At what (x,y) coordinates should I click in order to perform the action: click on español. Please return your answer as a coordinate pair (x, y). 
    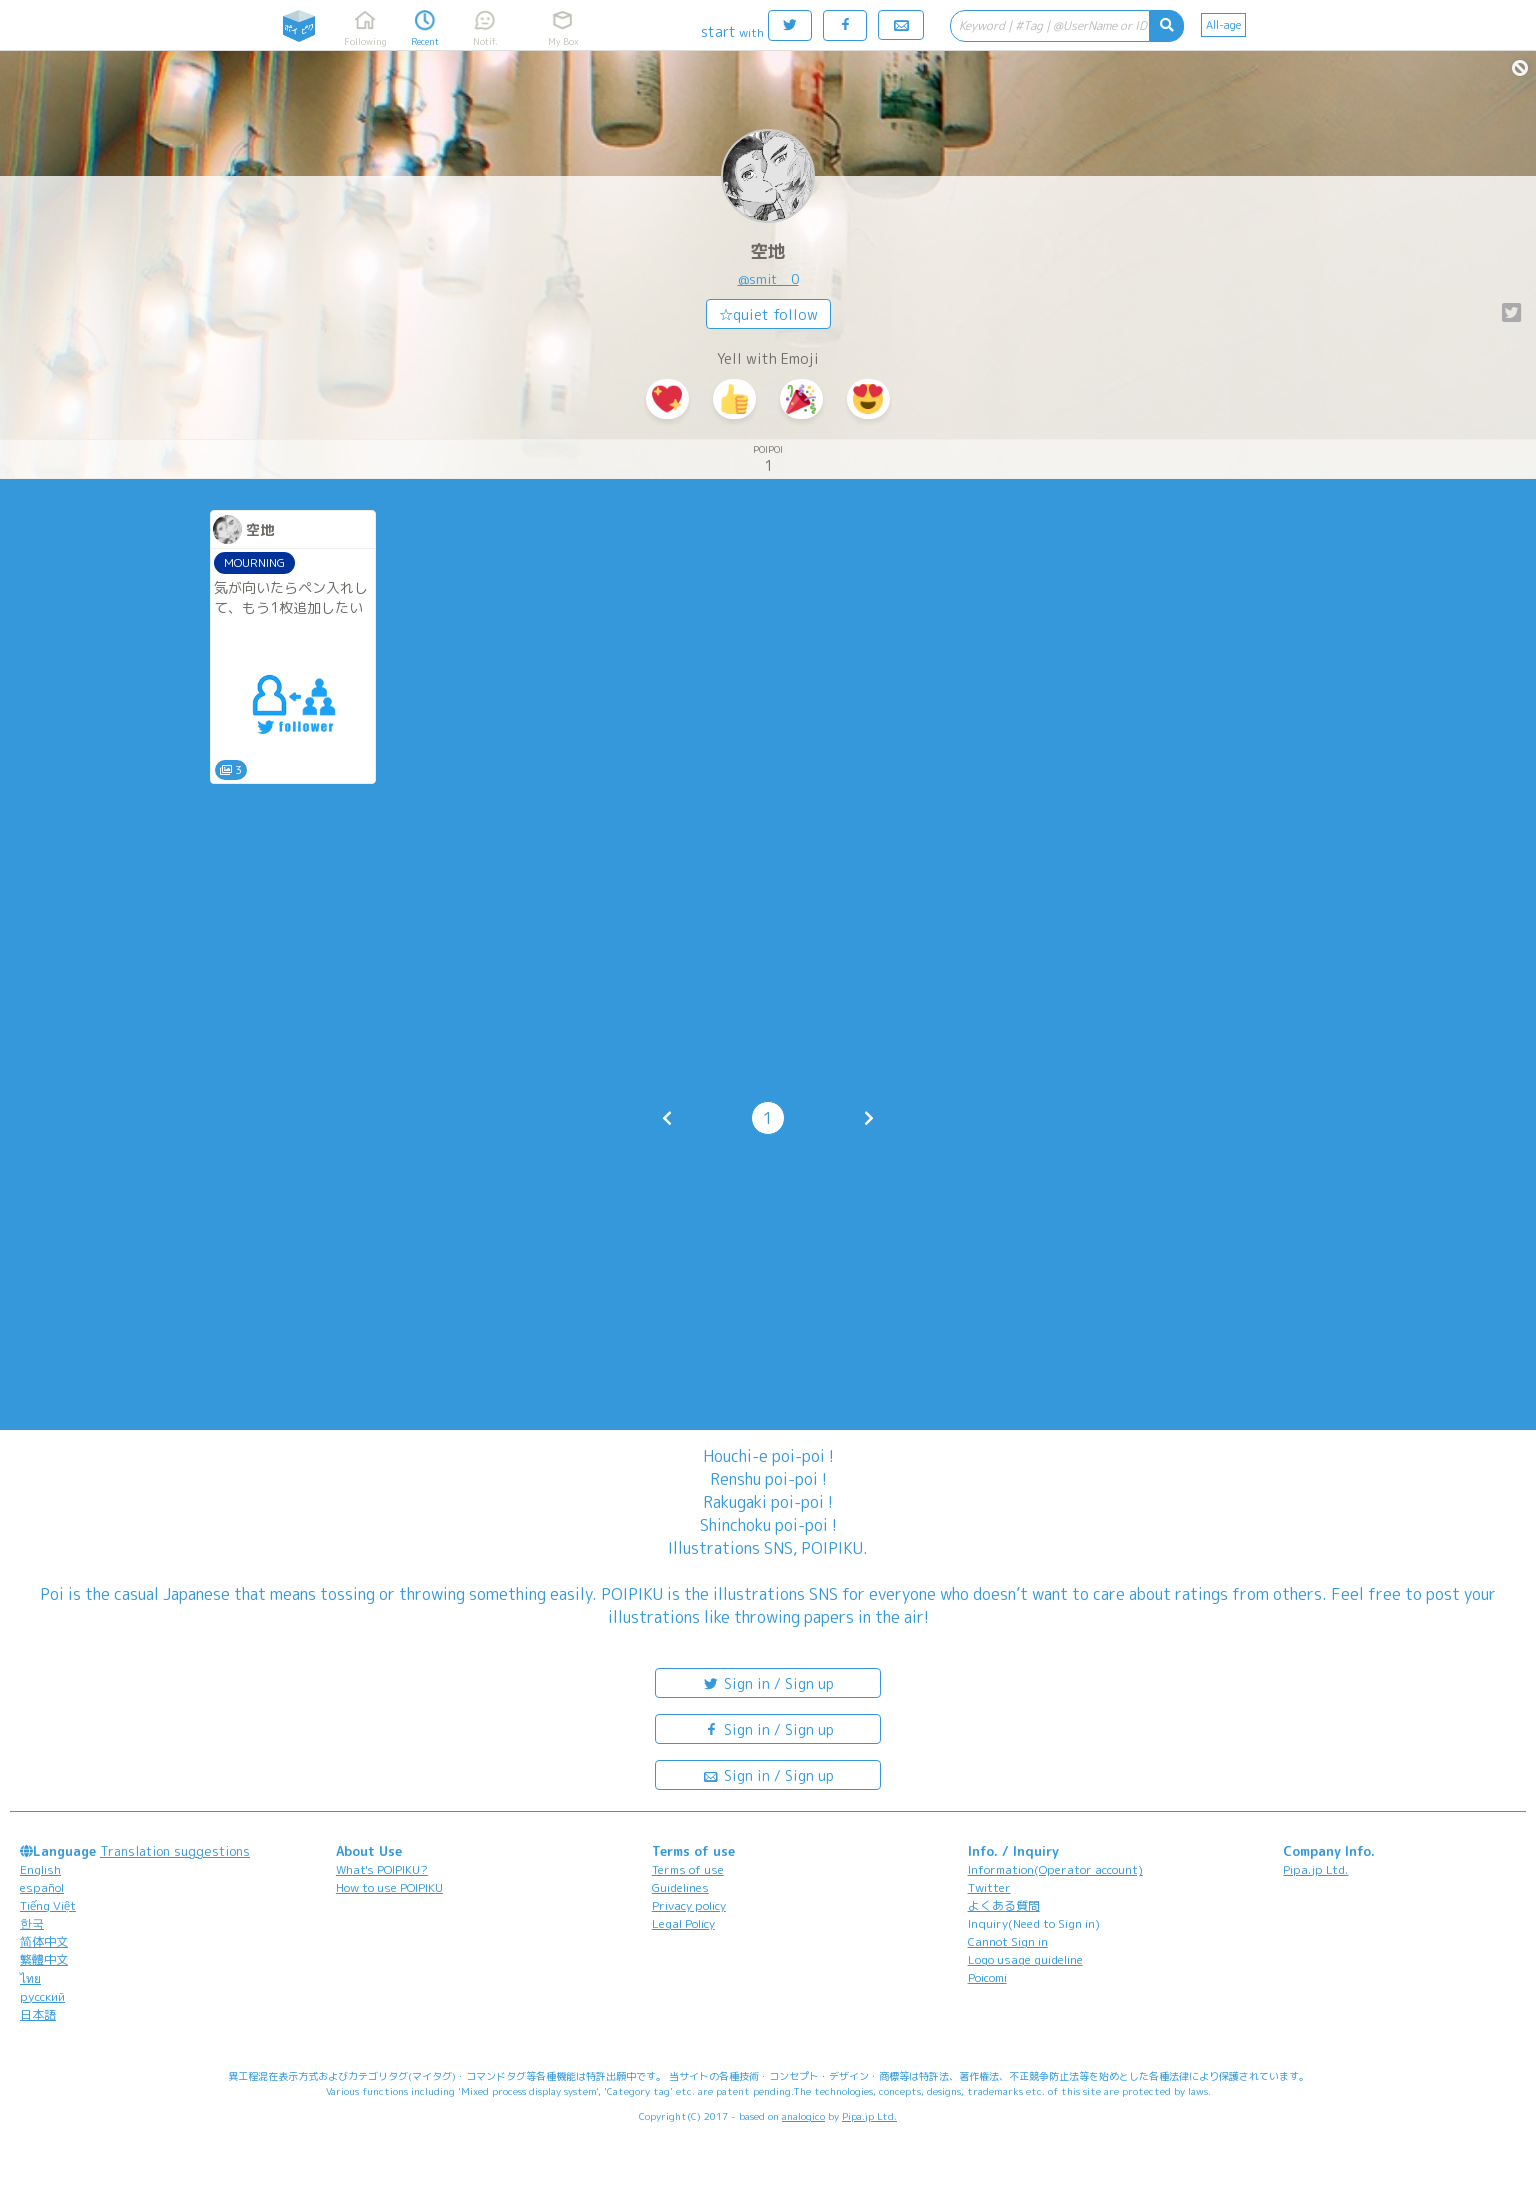
    Looking at the image, I should click on (42, 1887).